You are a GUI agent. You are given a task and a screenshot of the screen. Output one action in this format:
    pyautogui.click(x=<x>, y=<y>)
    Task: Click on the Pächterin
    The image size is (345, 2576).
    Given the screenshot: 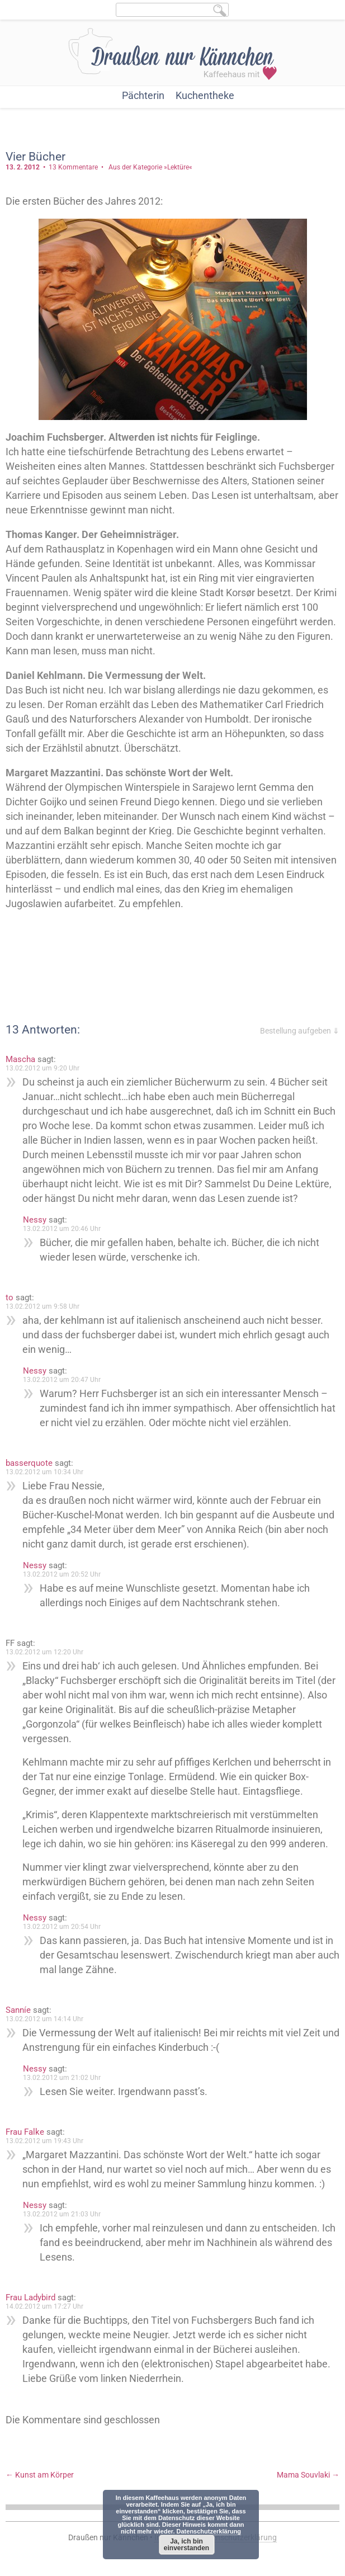 What is the action you would take?
    pyautogui.click(x=143, y=95)
    